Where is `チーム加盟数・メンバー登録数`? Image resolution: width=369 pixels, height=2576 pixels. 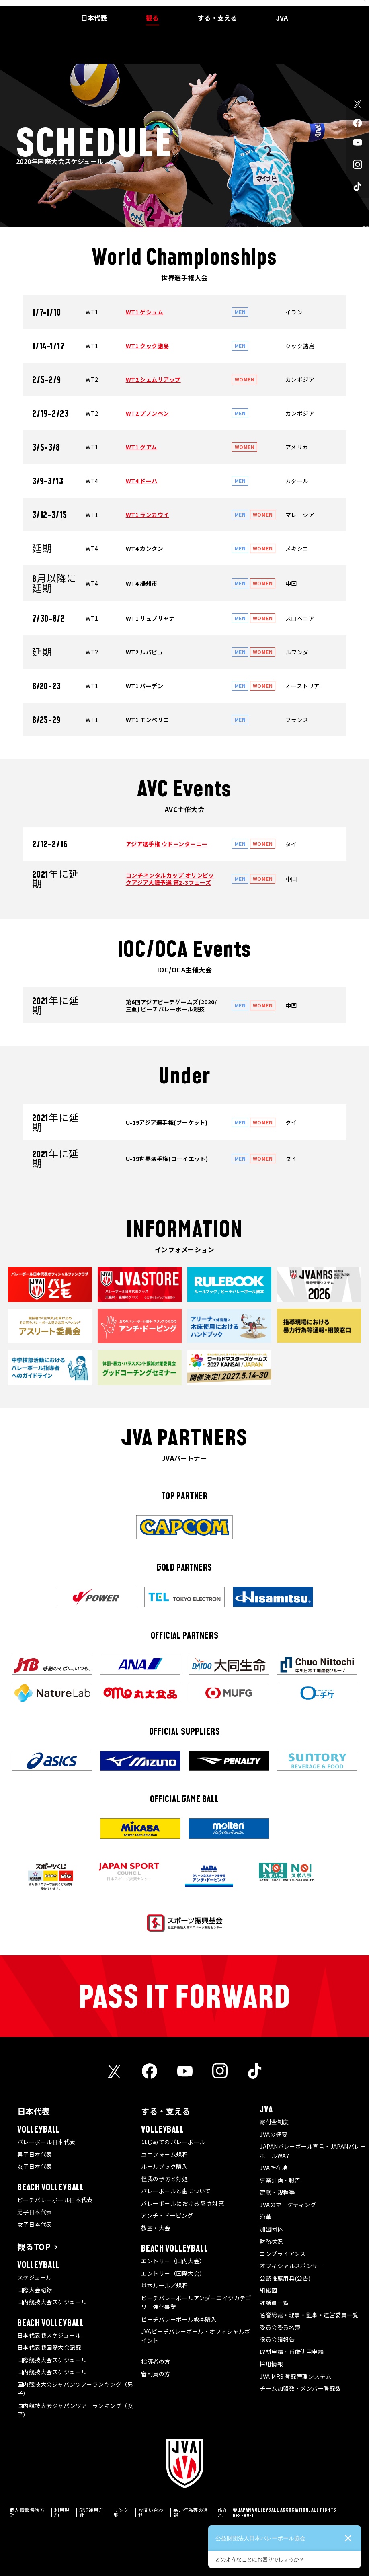 チーム加盟数・メンバー登録数 is located at coordinates (300, 2388).